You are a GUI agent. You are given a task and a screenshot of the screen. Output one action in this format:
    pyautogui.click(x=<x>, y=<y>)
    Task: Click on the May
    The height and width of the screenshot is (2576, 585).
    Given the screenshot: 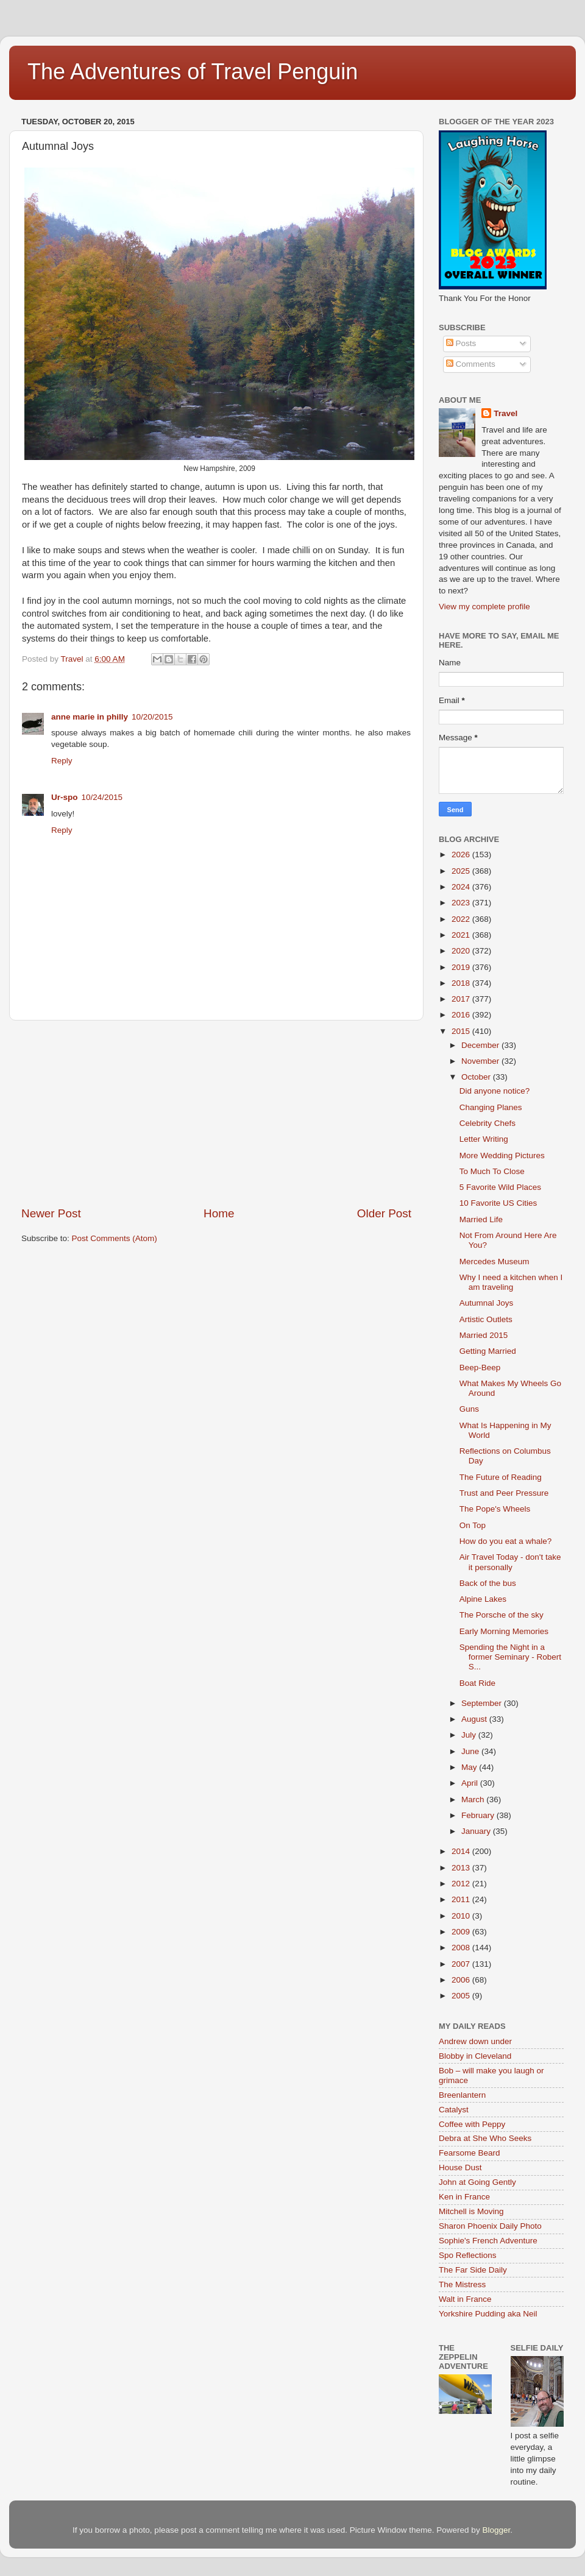 What is the action you would take?
    pyautogui.click(x=470, y=1767)
    